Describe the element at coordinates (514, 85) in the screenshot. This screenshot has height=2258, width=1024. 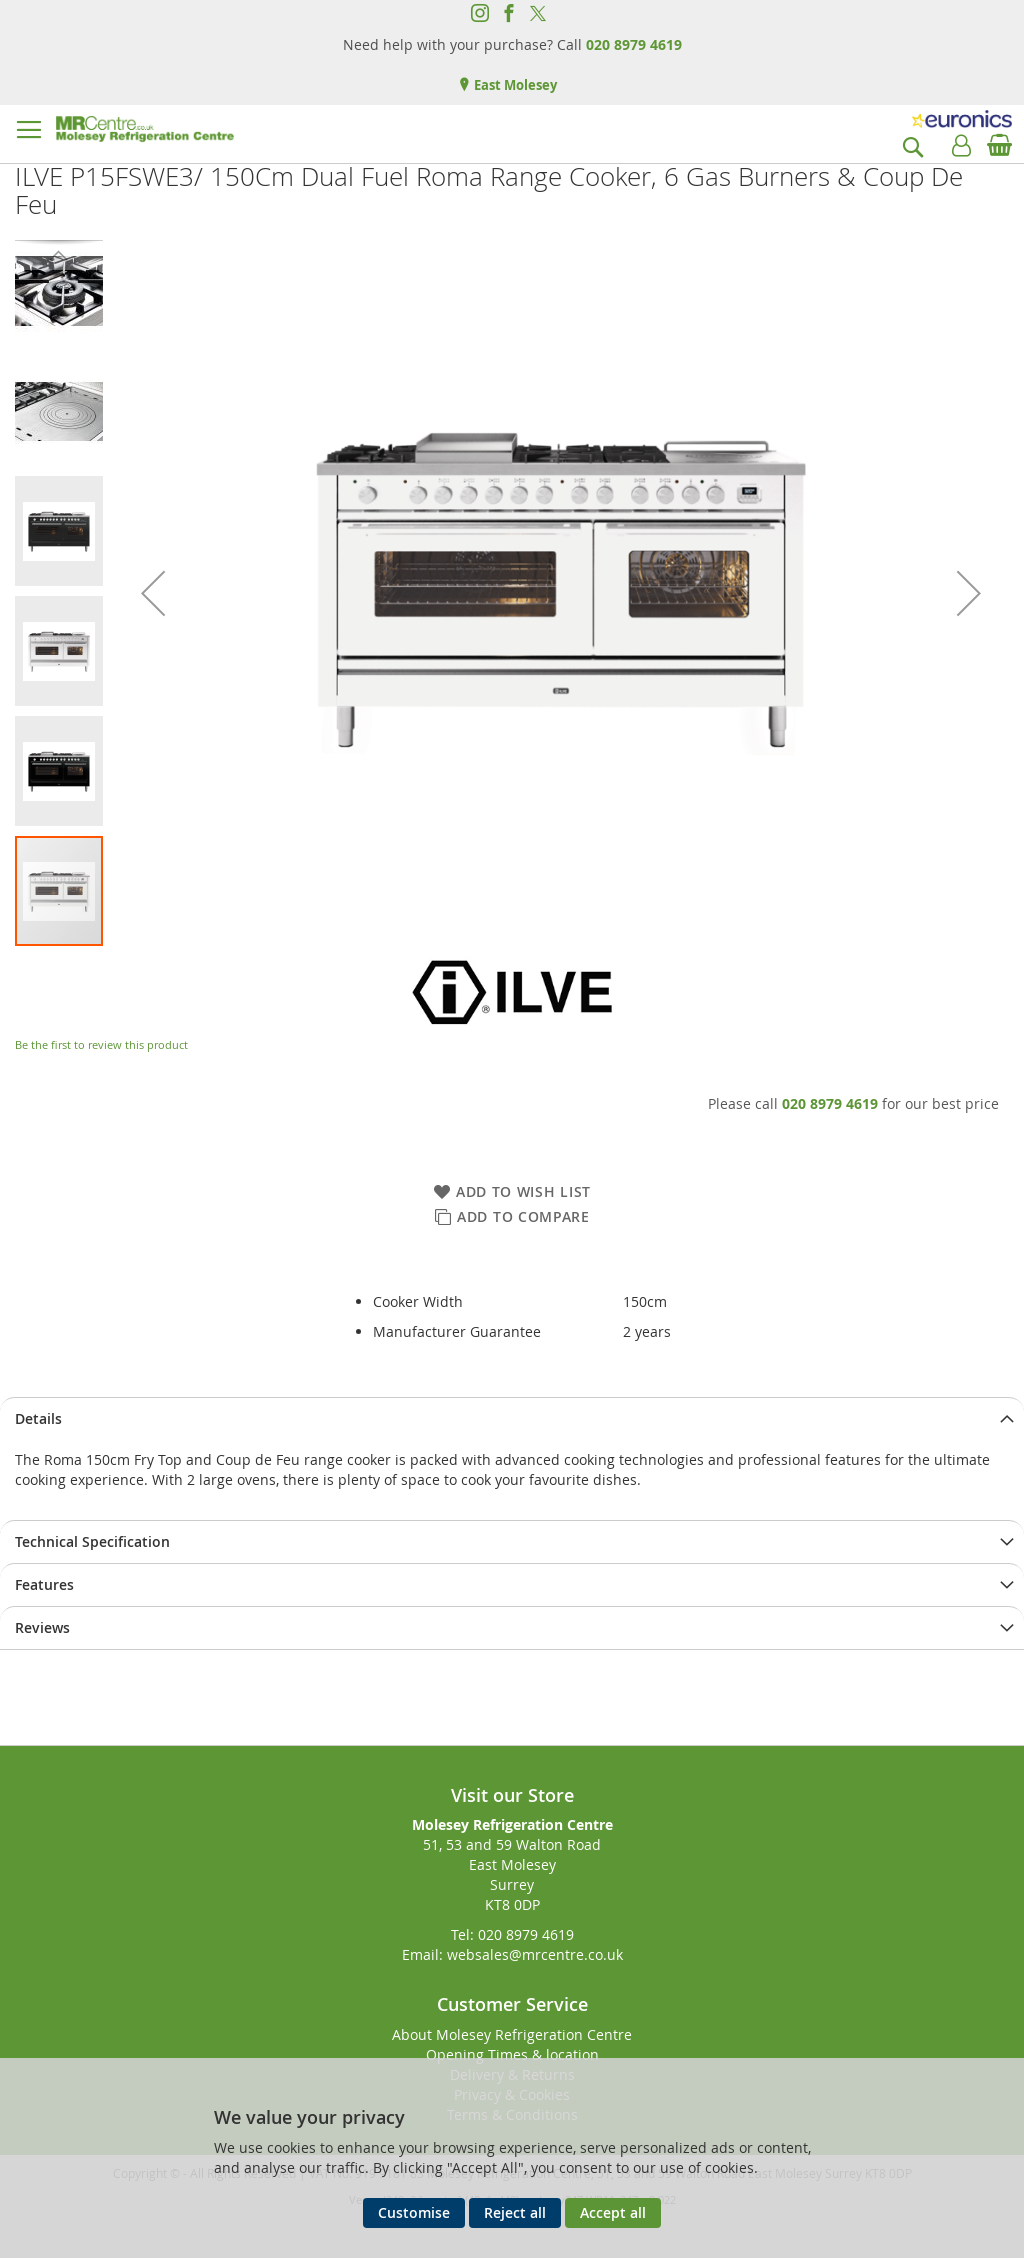
I see `East Molesey` at that location.